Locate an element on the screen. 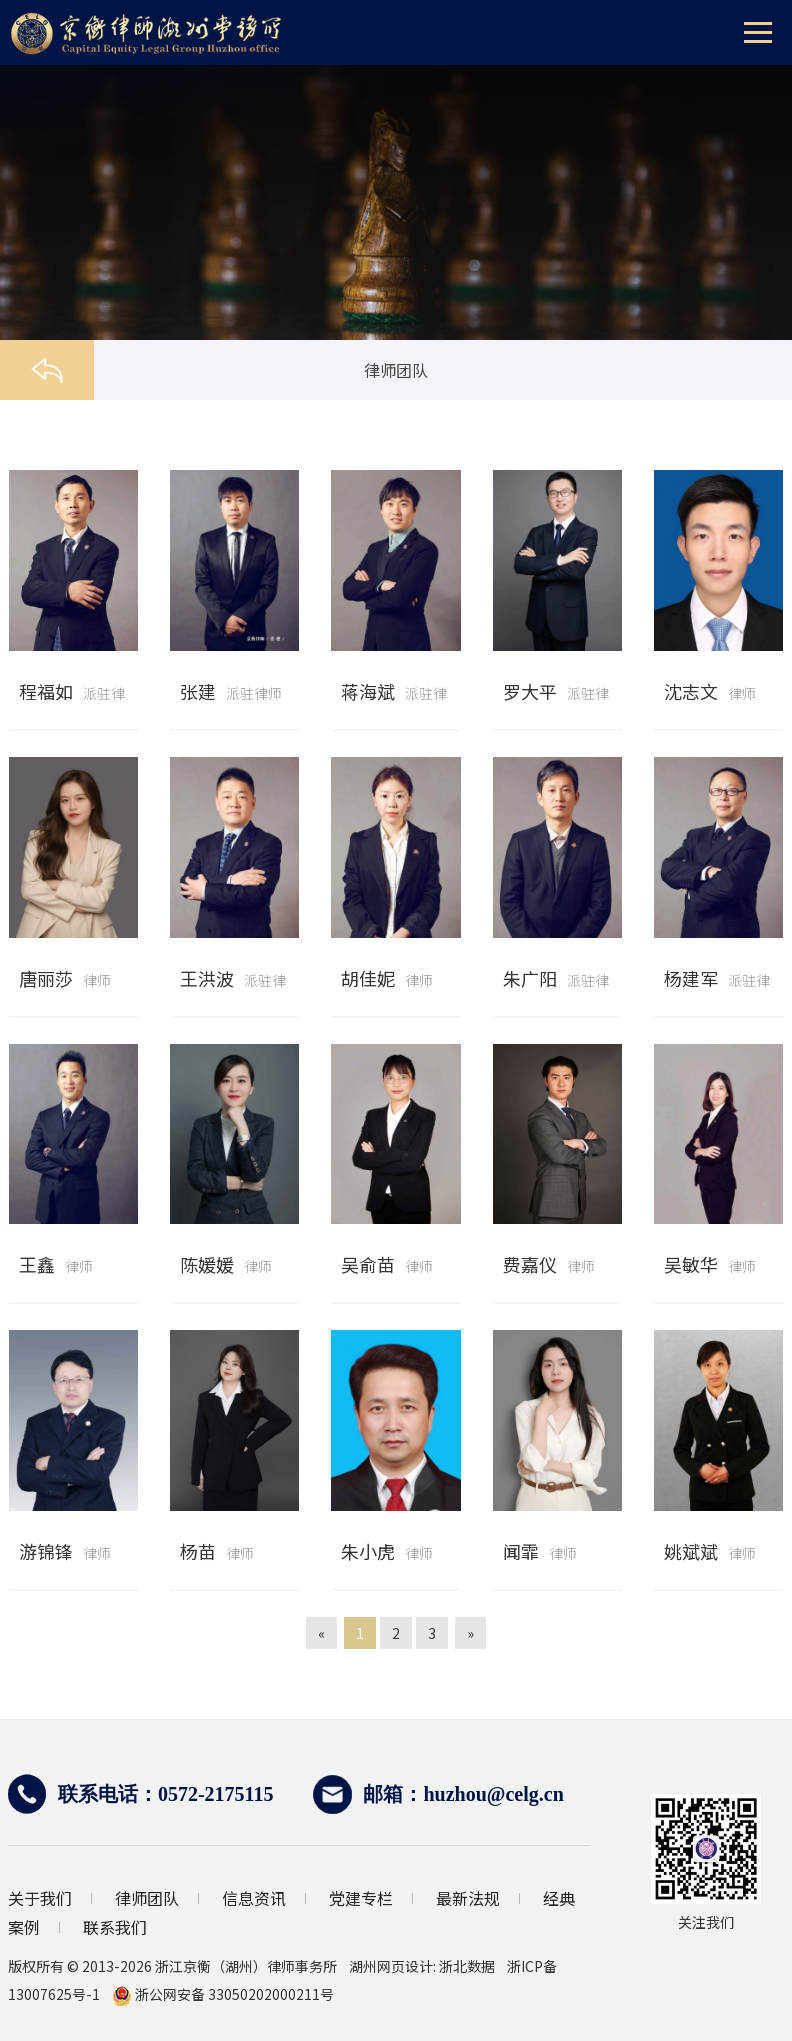  信息资讯 is located at coordinates (254, 1898).